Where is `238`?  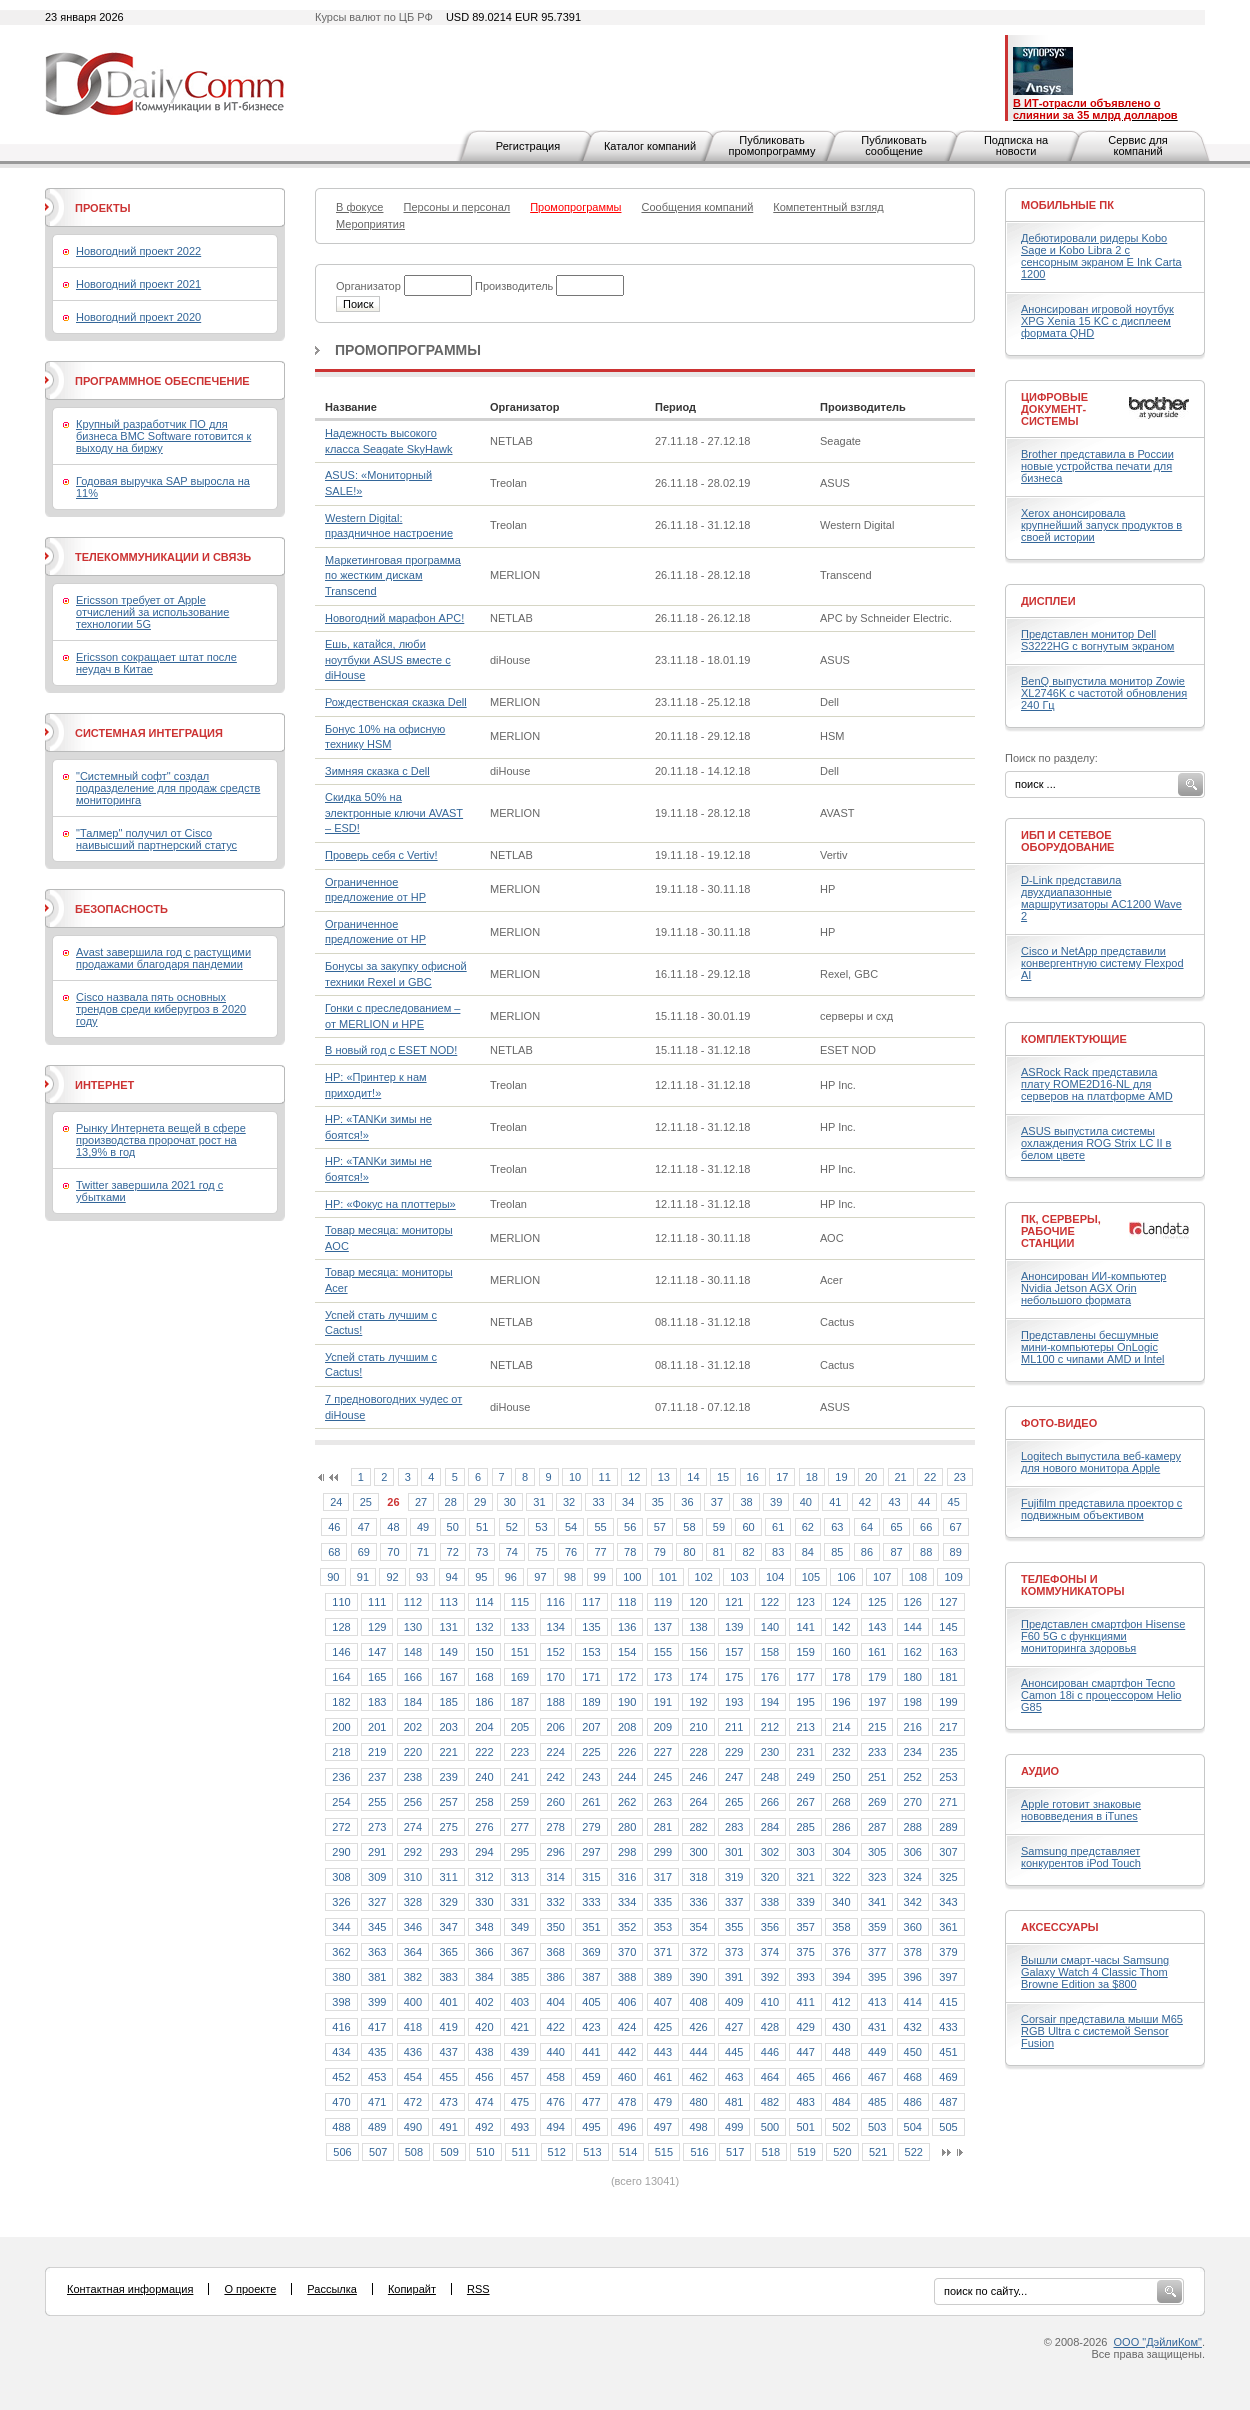 238 is located at coordinates (413, 1777).